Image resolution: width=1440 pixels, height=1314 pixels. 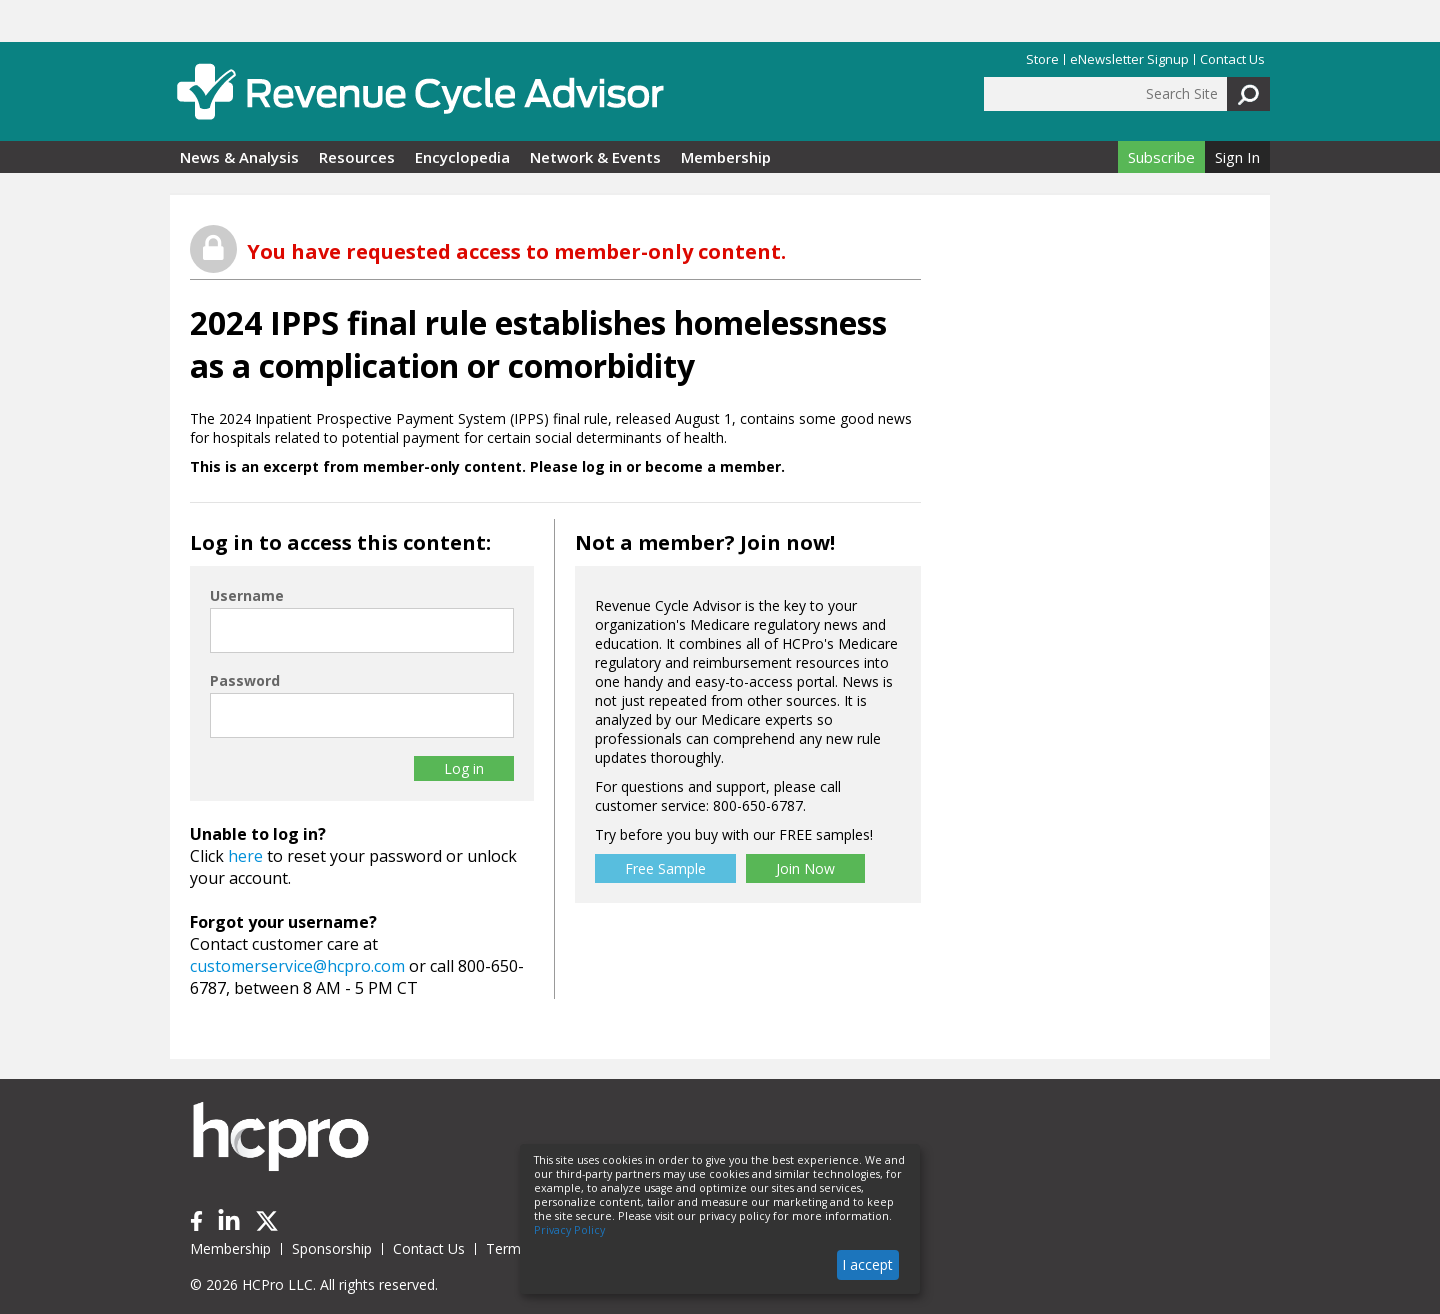 I want to click on I accept, so click(x=867, y=1264).